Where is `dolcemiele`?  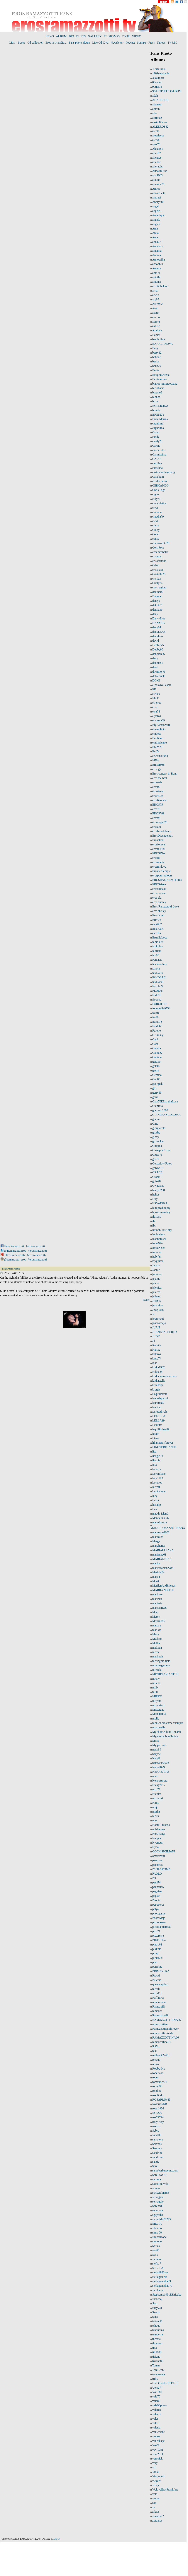 dolcemiele is located at coordinates (158, 676).